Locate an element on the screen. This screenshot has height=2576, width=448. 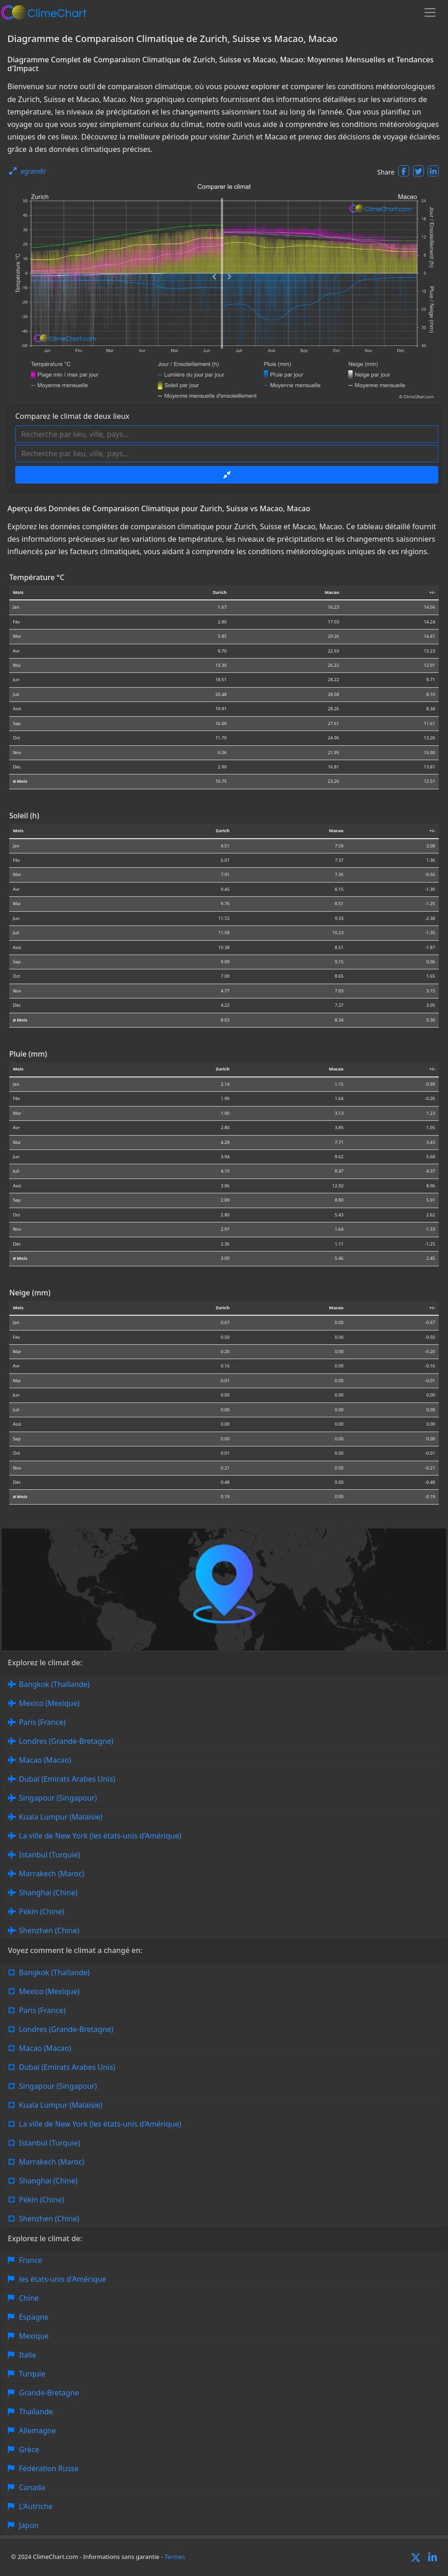
France is located at coordinates (30, 2260).